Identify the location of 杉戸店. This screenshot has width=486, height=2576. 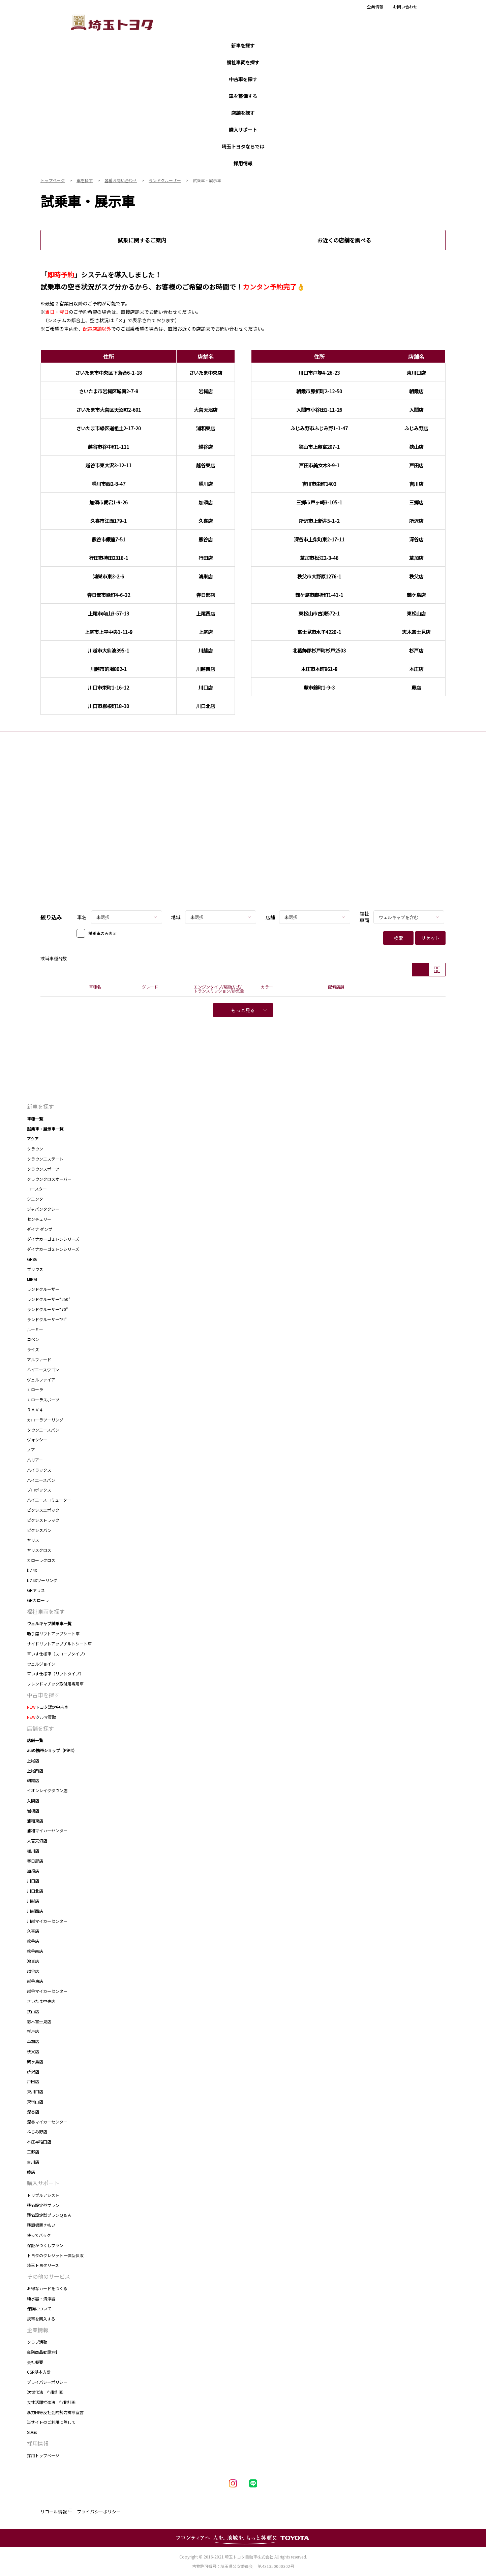
(33, 2031).